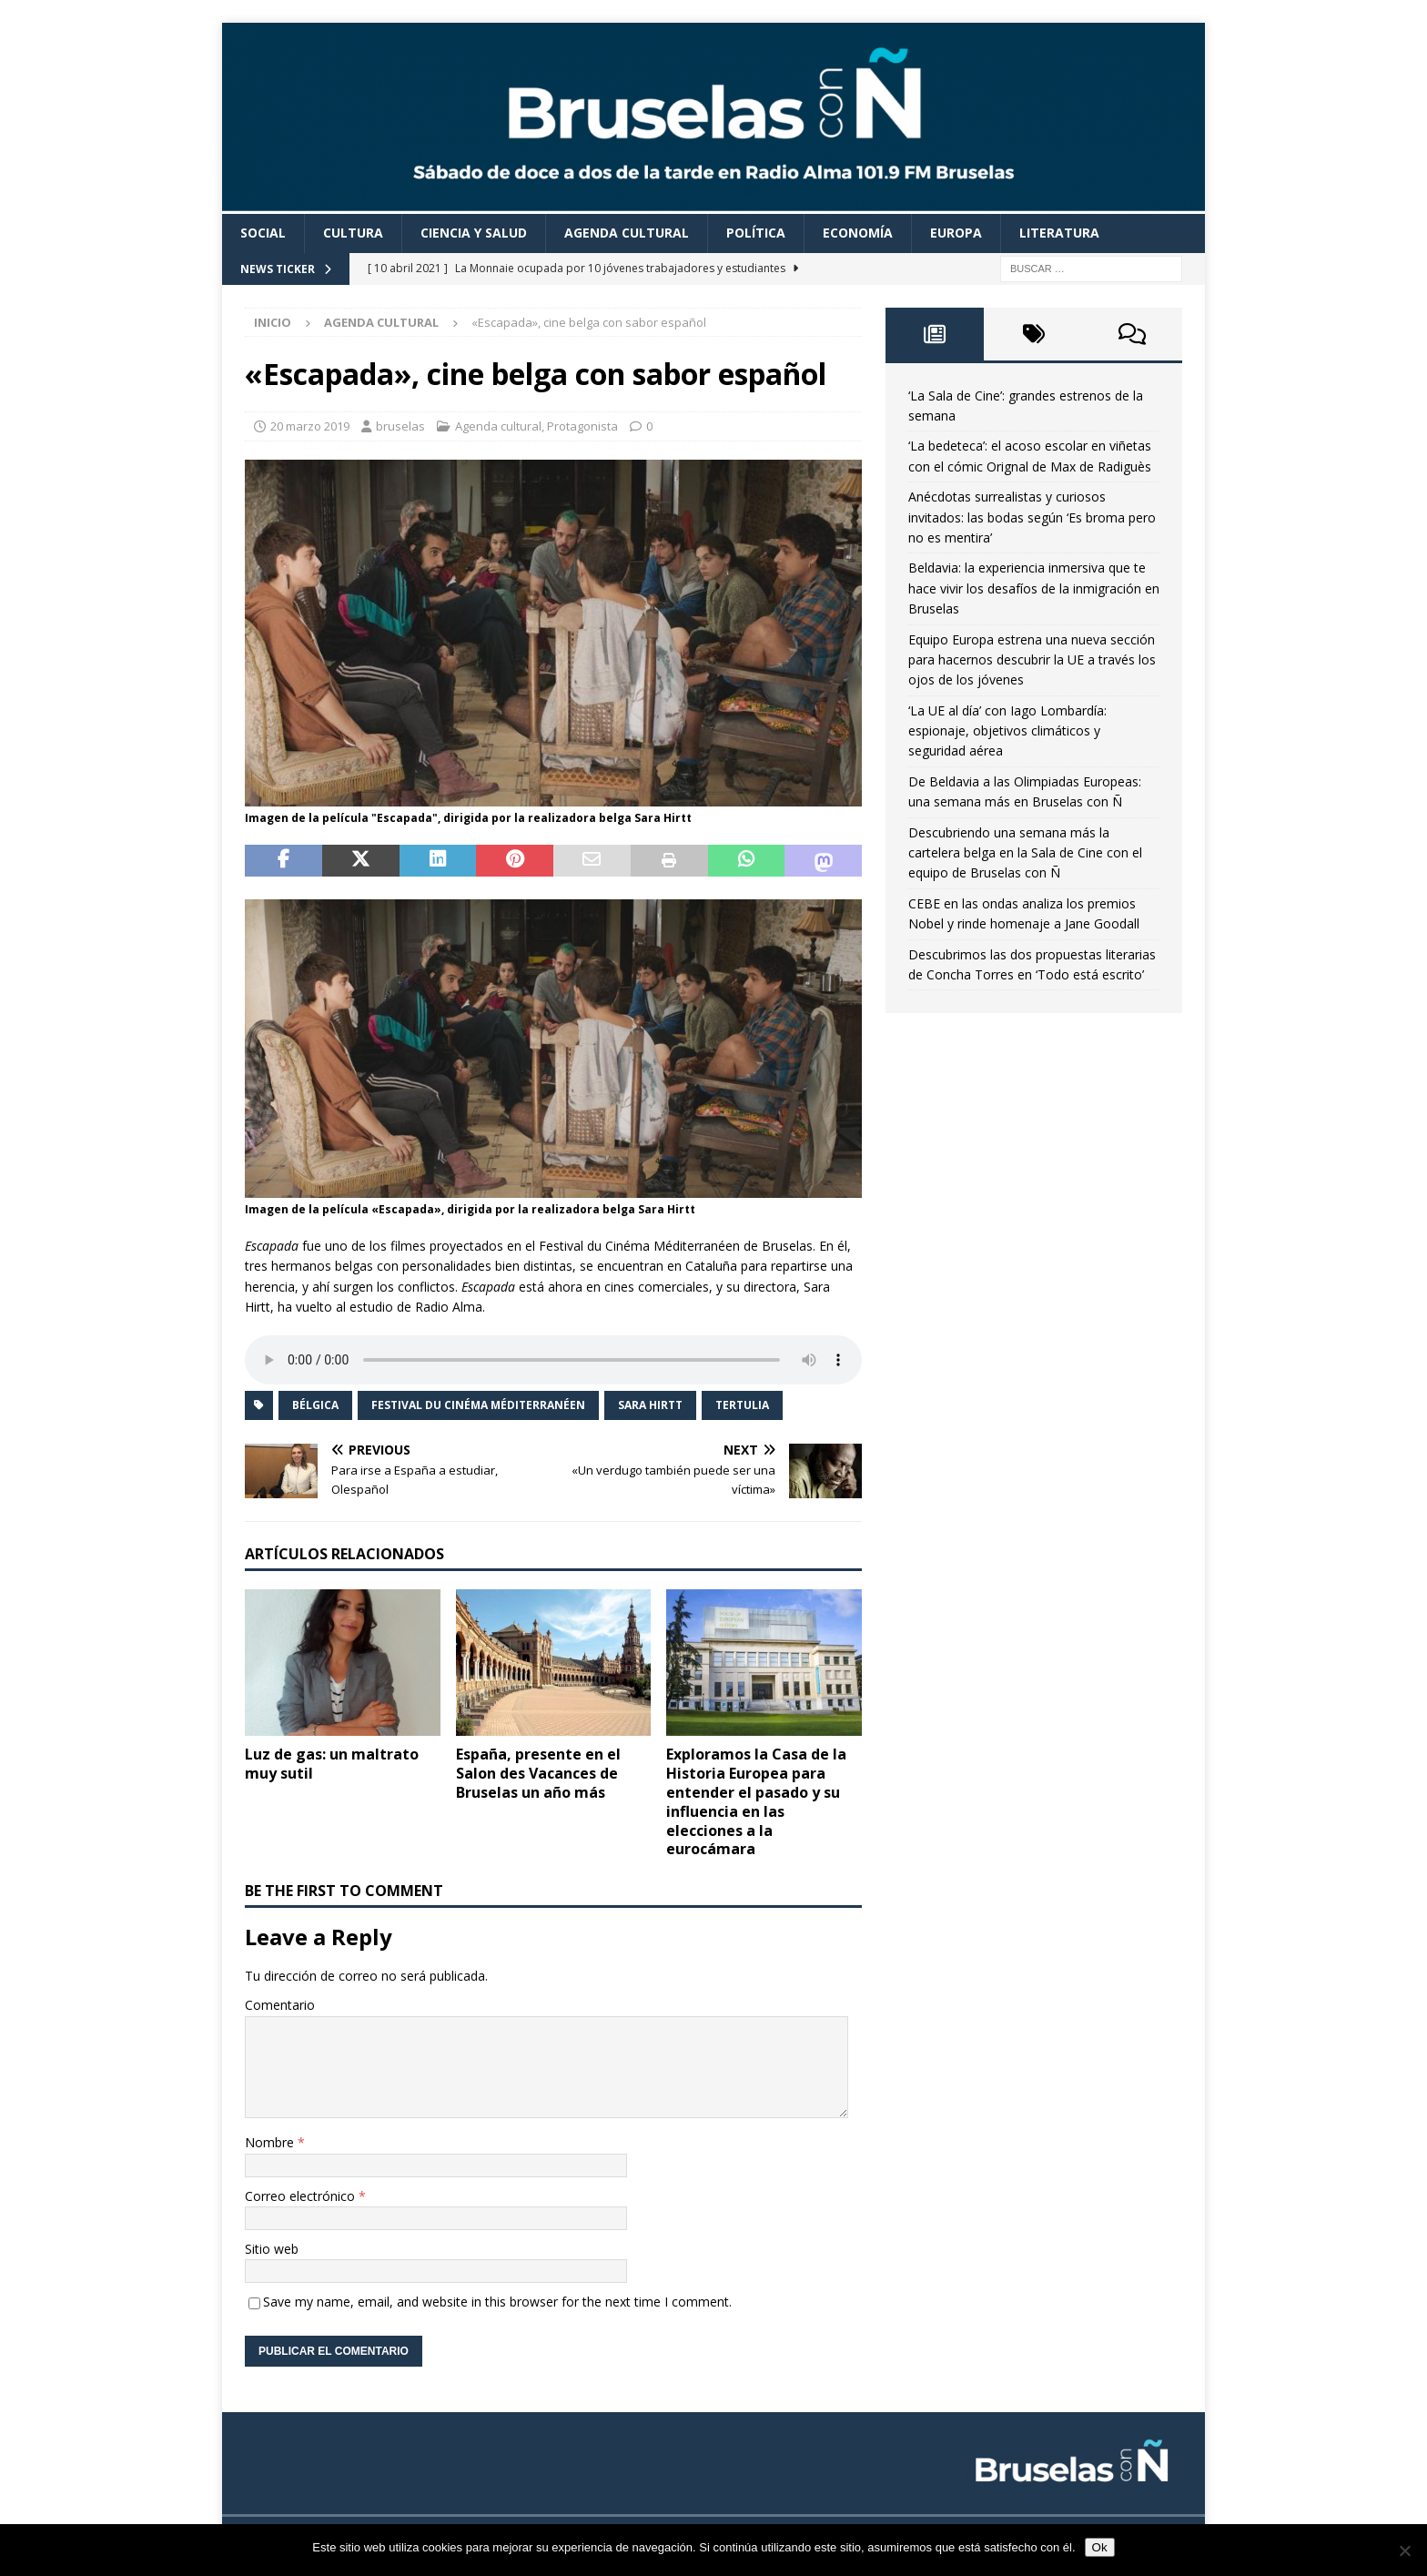 This screenshot has width=1427, height=2576. Describe the element at coordinates (315, 1405) in the screenshot. I see `Bélgica` at that location.